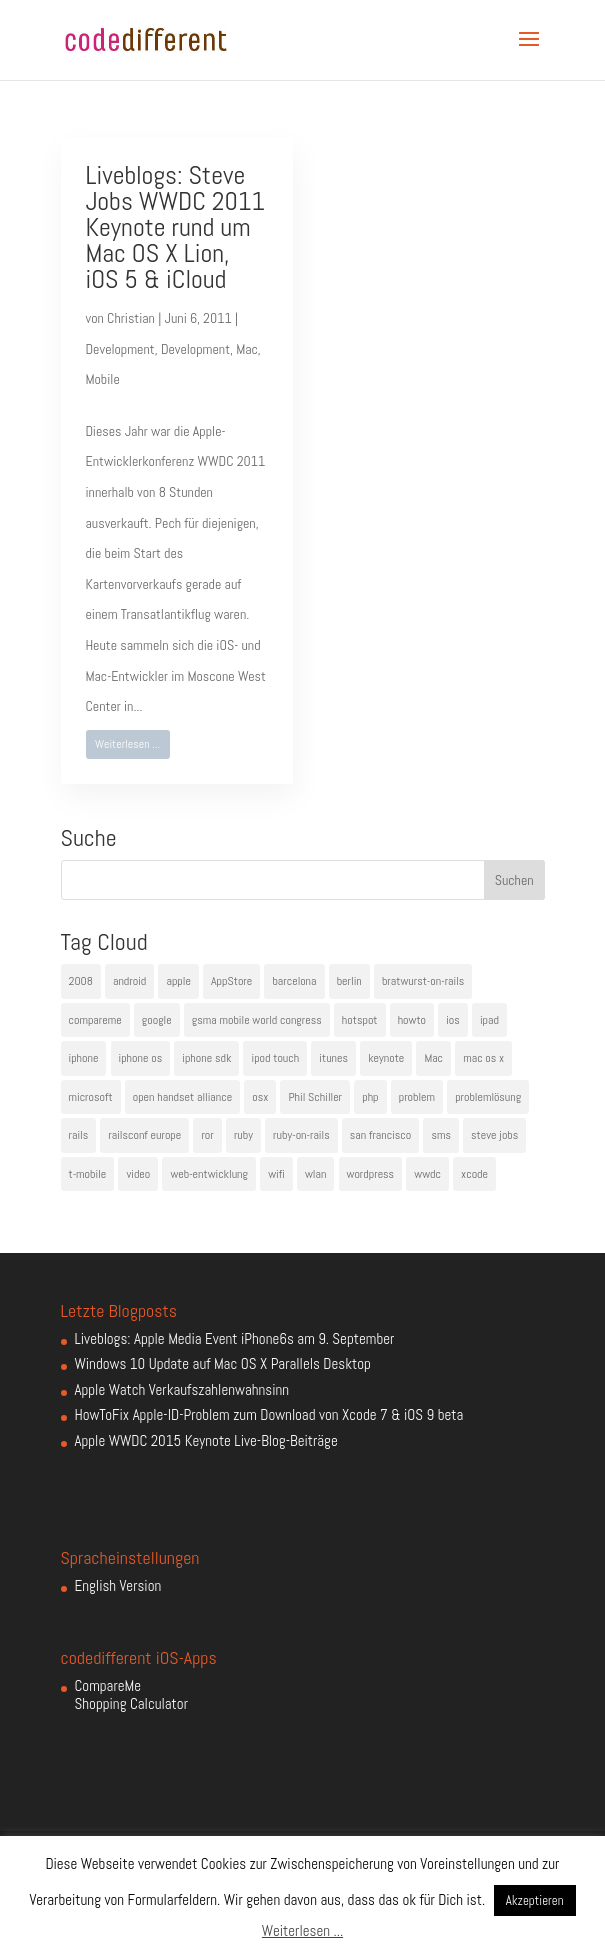  What do you see at coordinates (349, 981) in the screenshot?
I see `berlin [berlin (4 Einträge)]` at bounding box center [349, 981].